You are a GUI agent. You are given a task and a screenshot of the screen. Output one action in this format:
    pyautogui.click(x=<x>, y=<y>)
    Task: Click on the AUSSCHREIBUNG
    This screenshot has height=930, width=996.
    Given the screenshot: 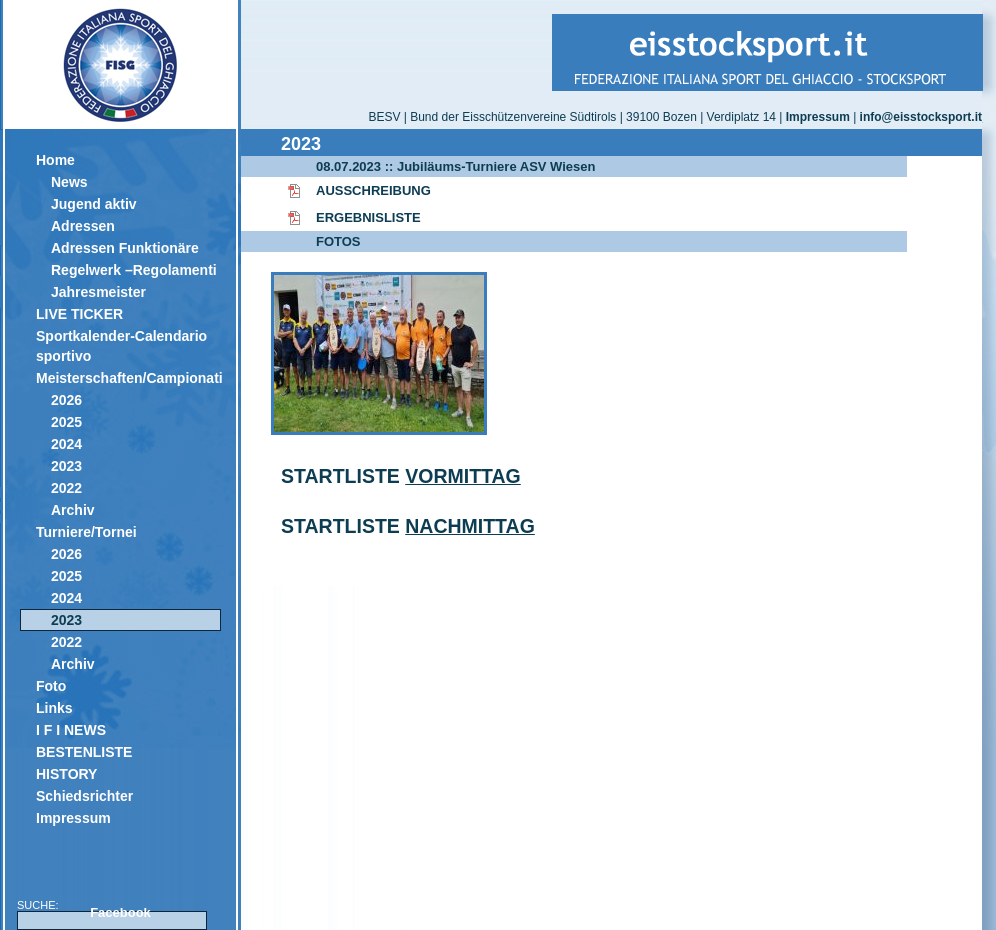 What is the action you would take?
    pyautogui.click(x=373, y=190)
    